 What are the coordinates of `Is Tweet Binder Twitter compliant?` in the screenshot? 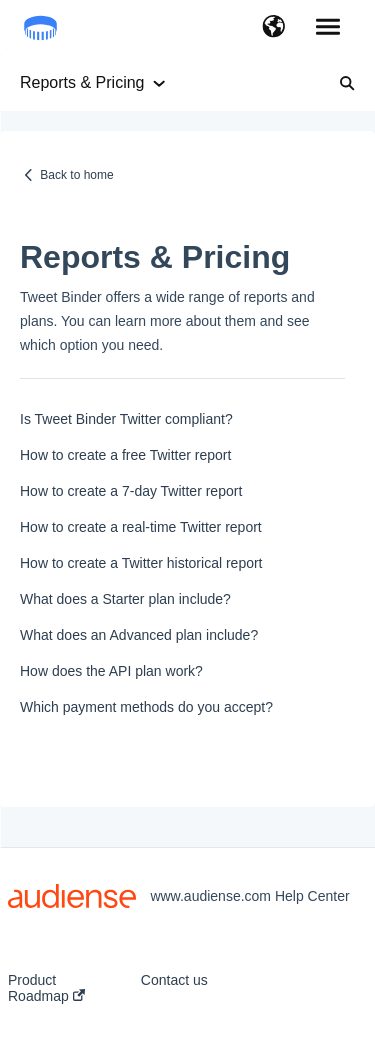 It's located at (126, 419).